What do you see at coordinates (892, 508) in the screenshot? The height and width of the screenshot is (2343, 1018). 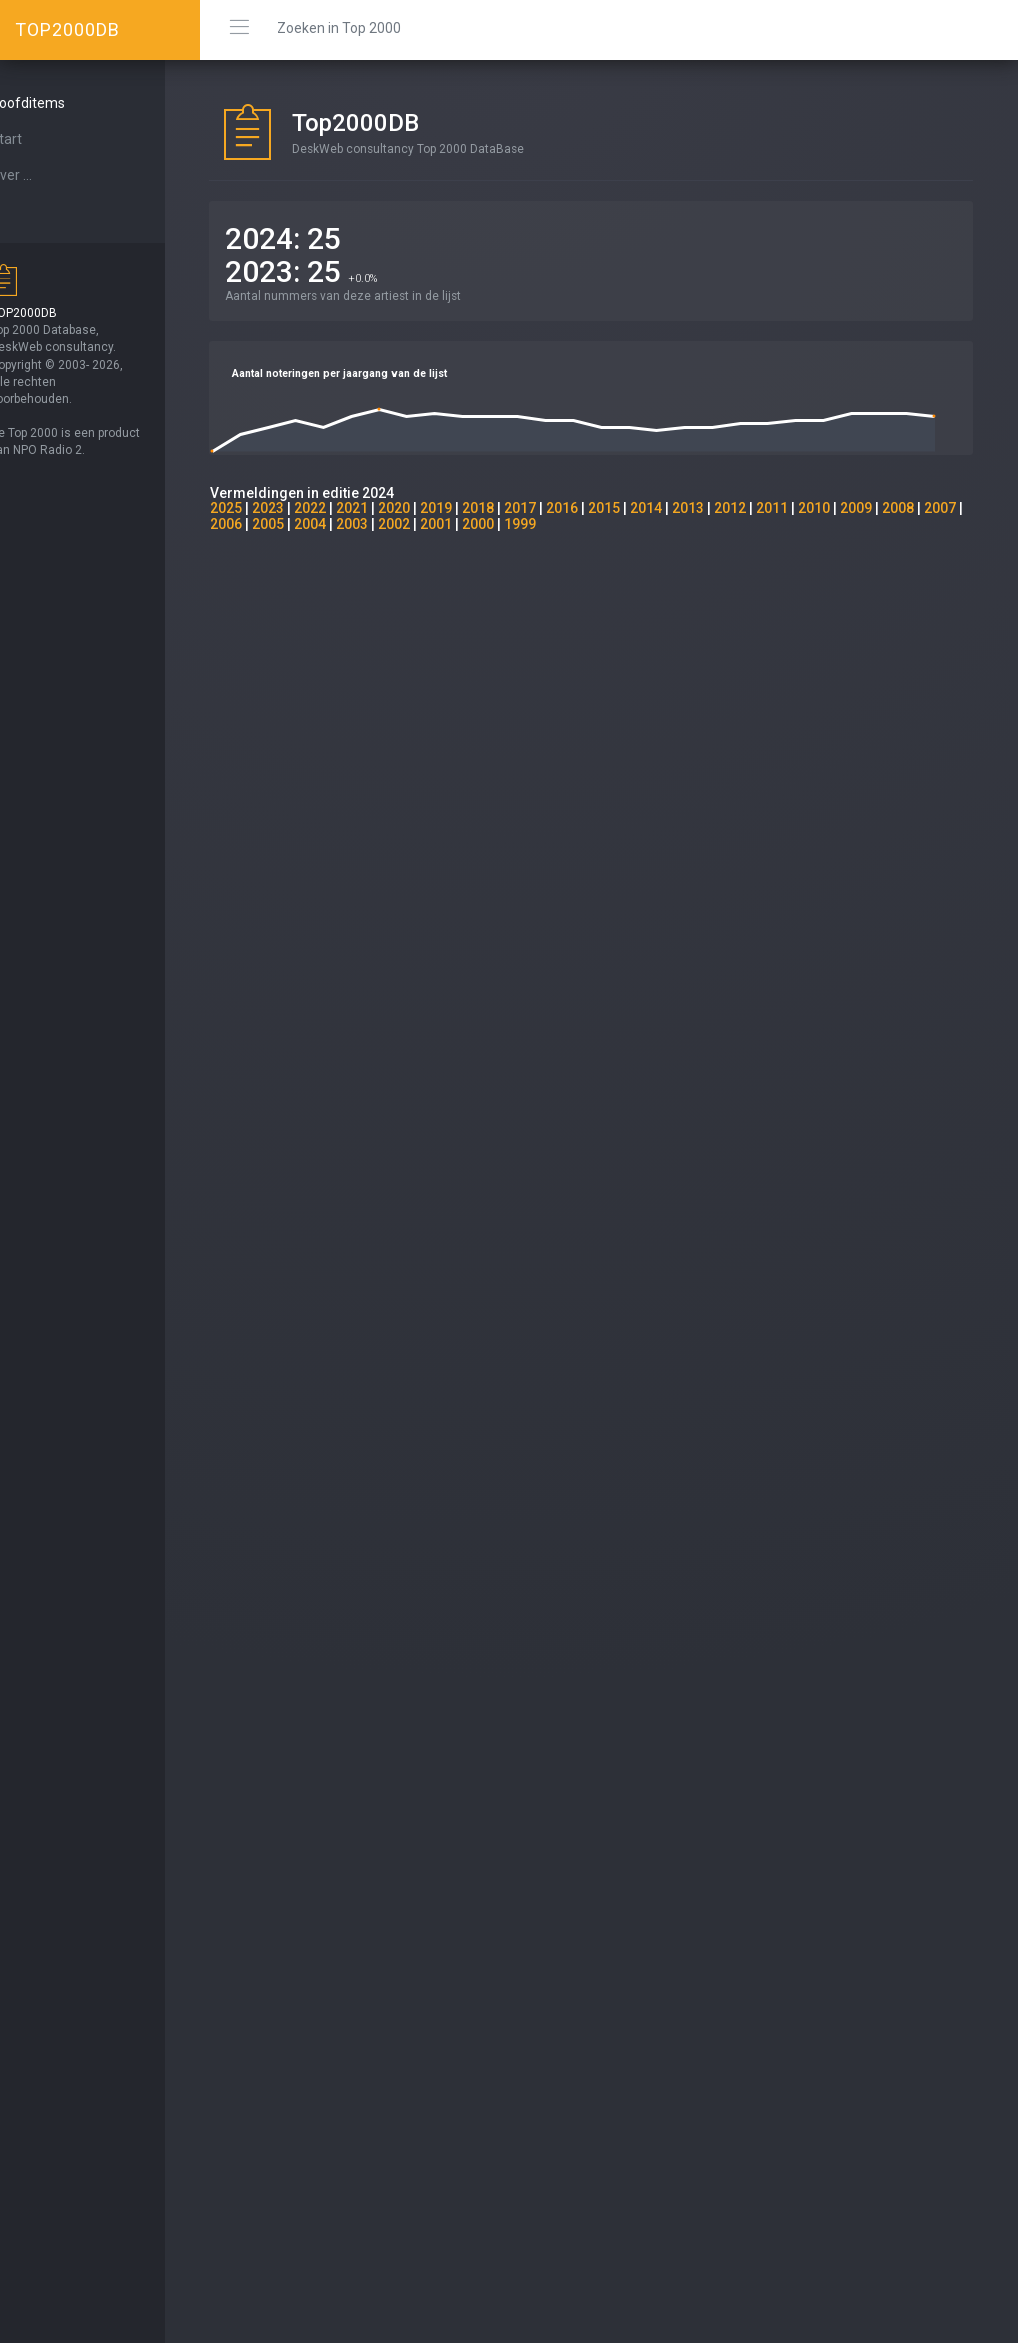 I see `2009` at bounding box center [892, 508].